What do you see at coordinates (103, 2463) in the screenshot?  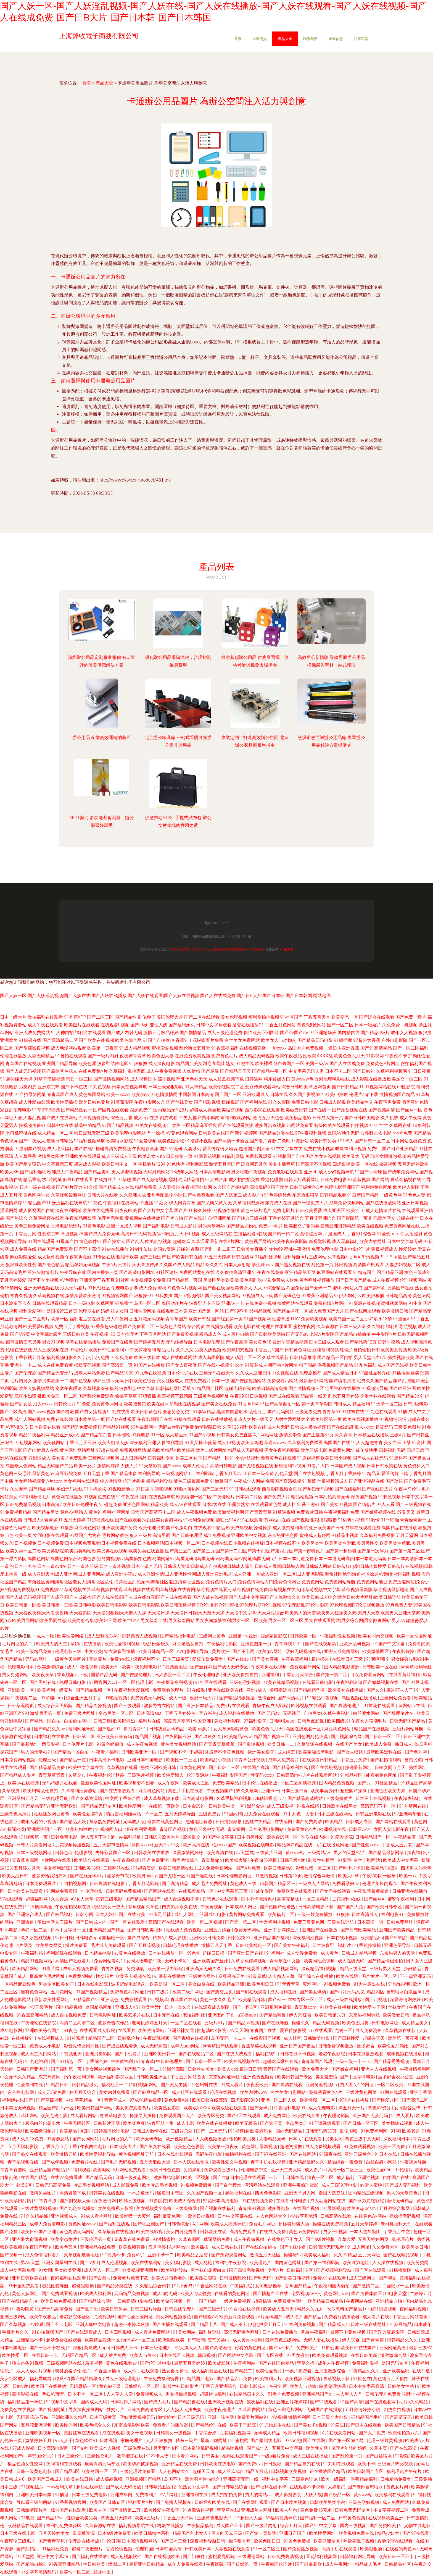 I see `最新高清无码专区` at bounding box center [103, 2463].